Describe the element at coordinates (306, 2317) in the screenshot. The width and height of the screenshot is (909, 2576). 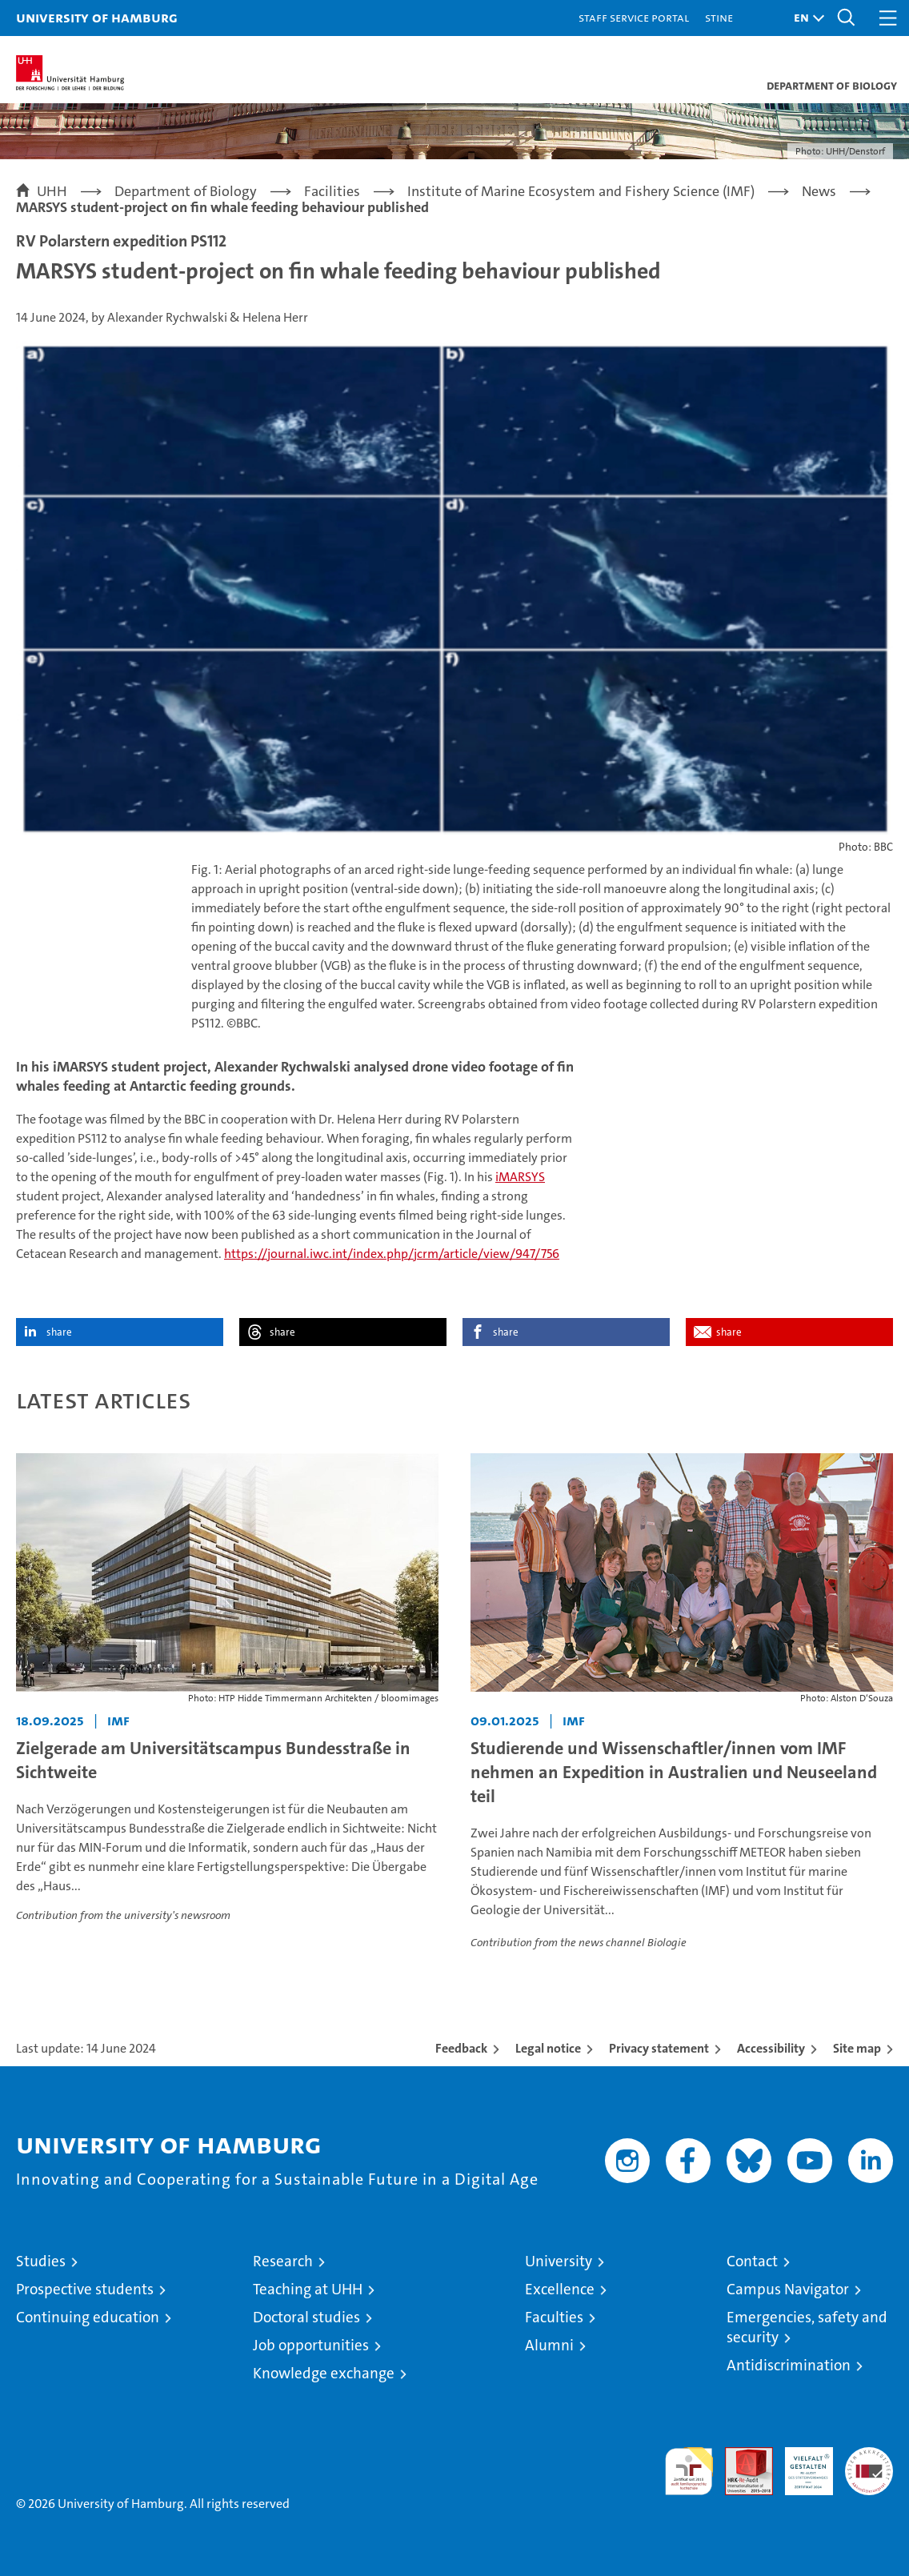
I see `Doctoral studies` at that location.